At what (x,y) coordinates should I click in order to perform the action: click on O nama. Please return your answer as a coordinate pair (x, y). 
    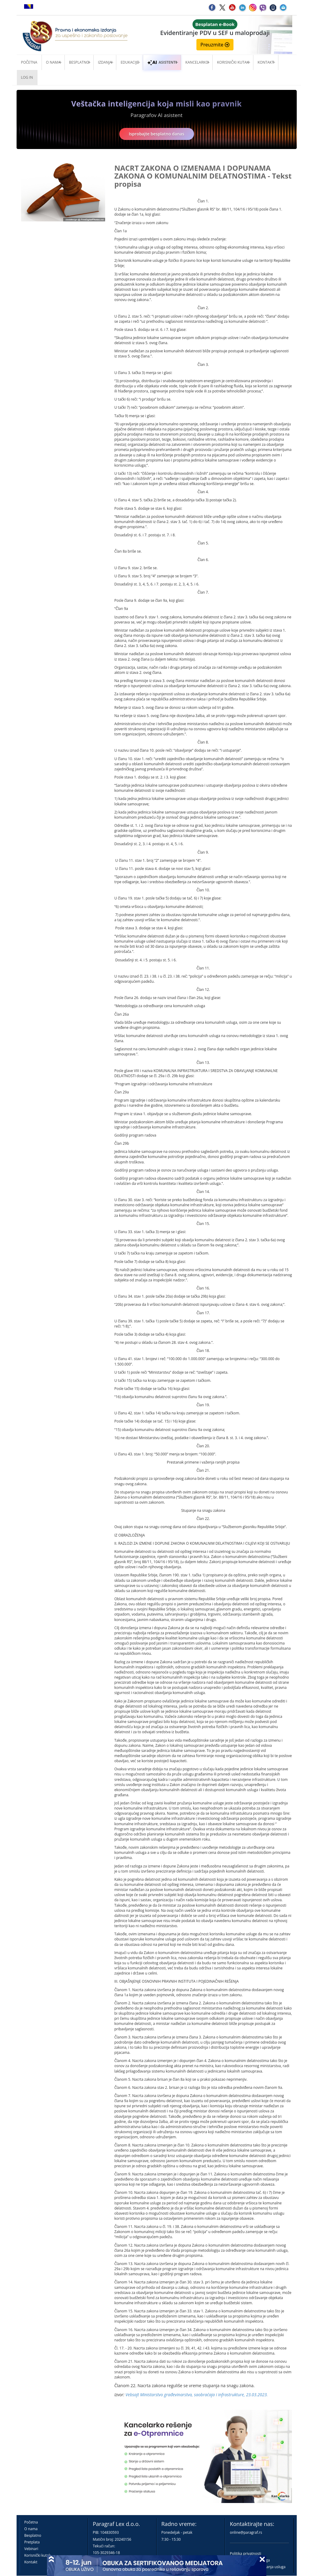
    Looking at the image, I should click on (53, 62).